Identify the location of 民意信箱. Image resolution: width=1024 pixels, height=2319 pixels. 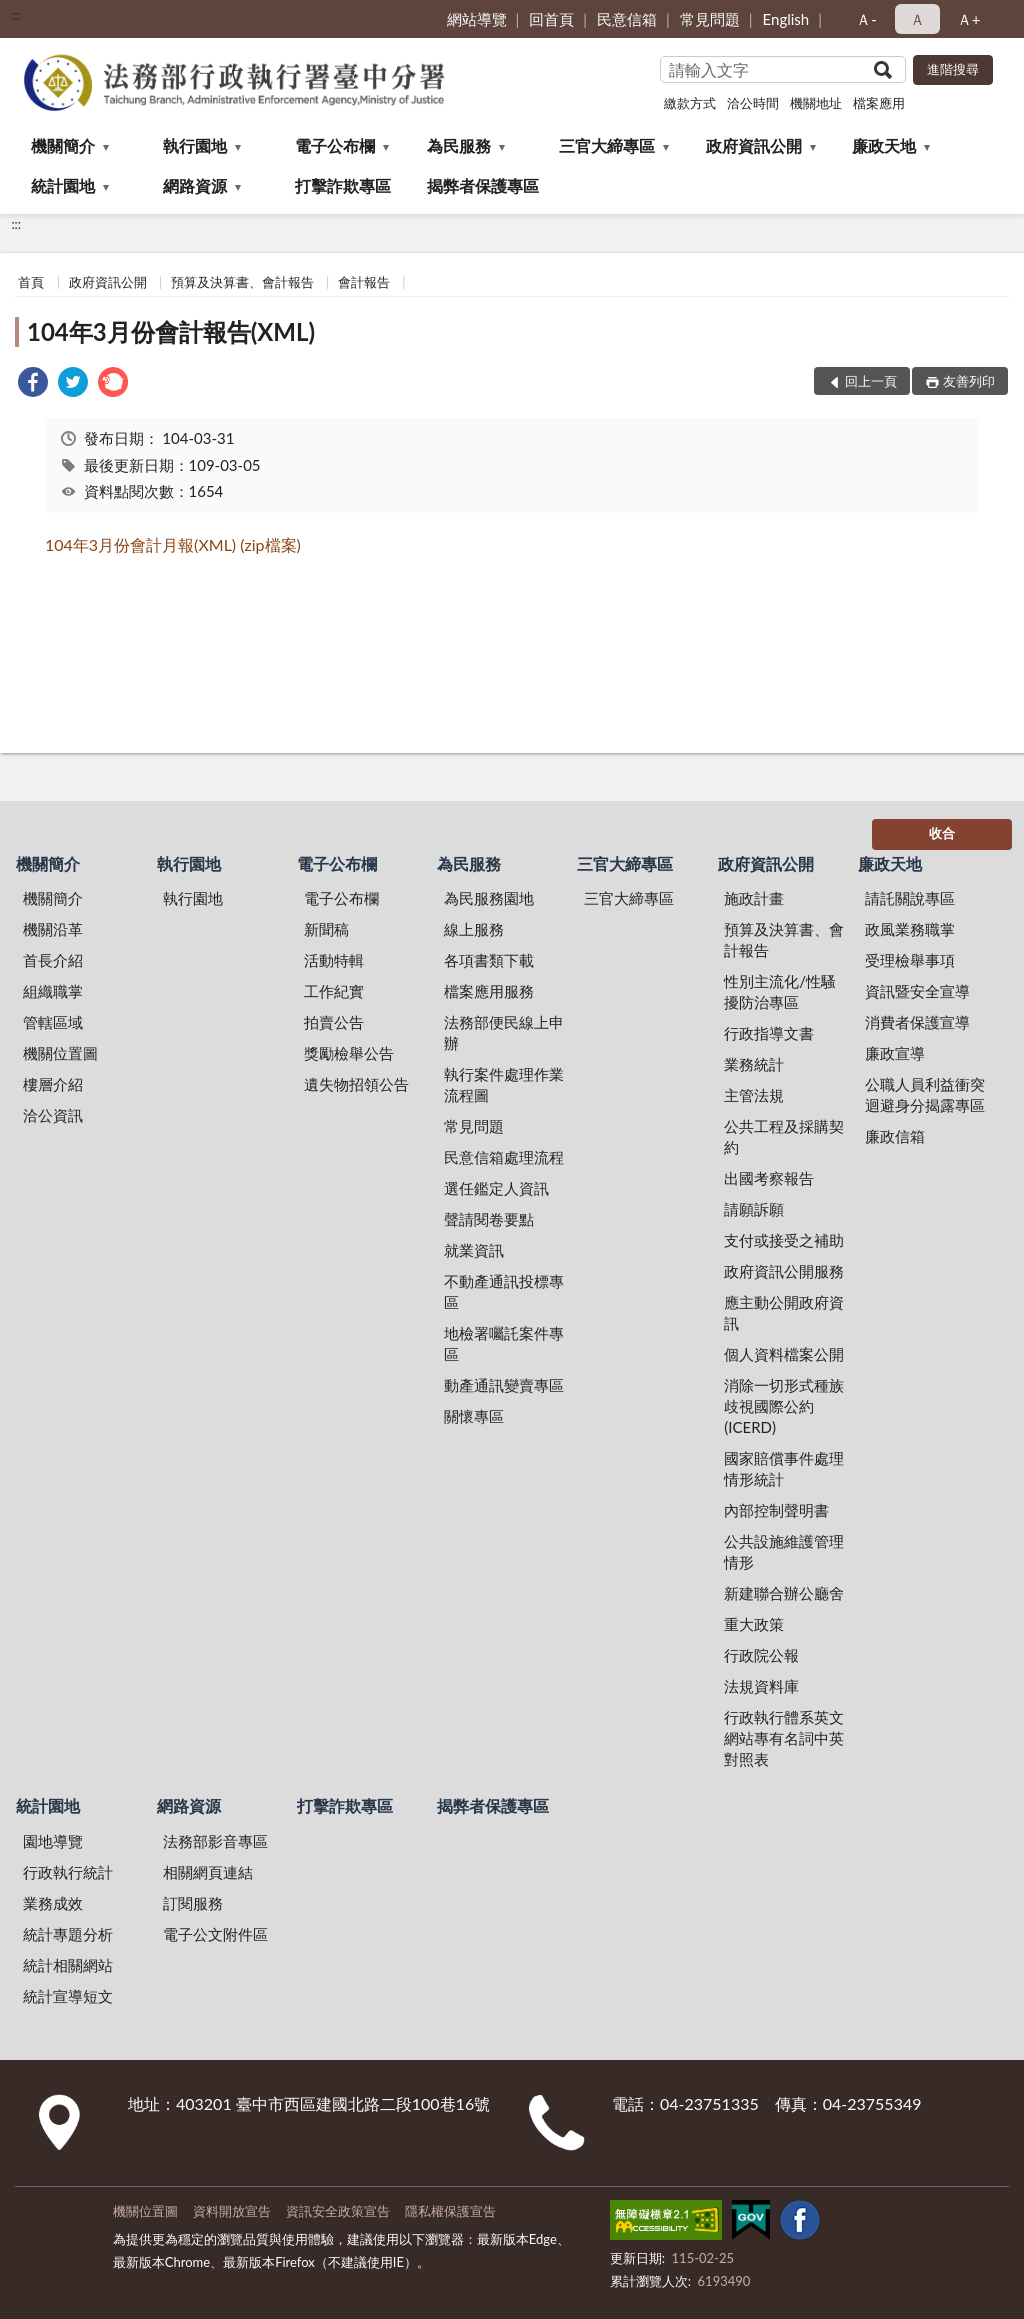
(627, 19).